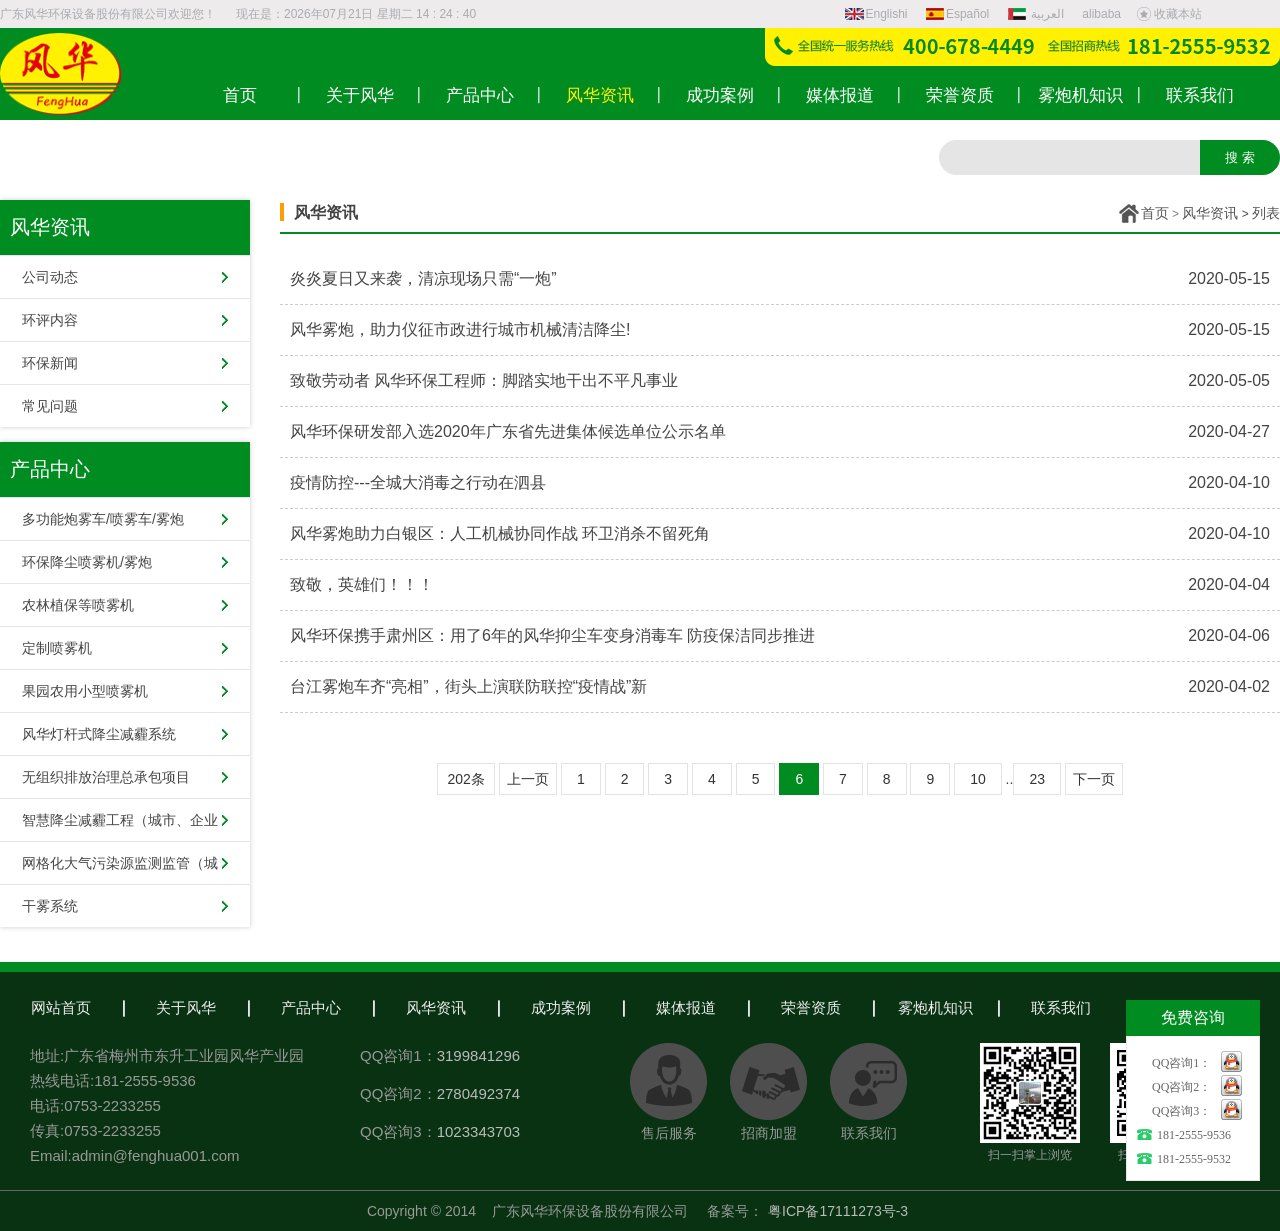 This screenshot has width=1280, height=1231. Describe the element at coordinates (478, 1093) in the screenshot. I see `2780492374` at that location.